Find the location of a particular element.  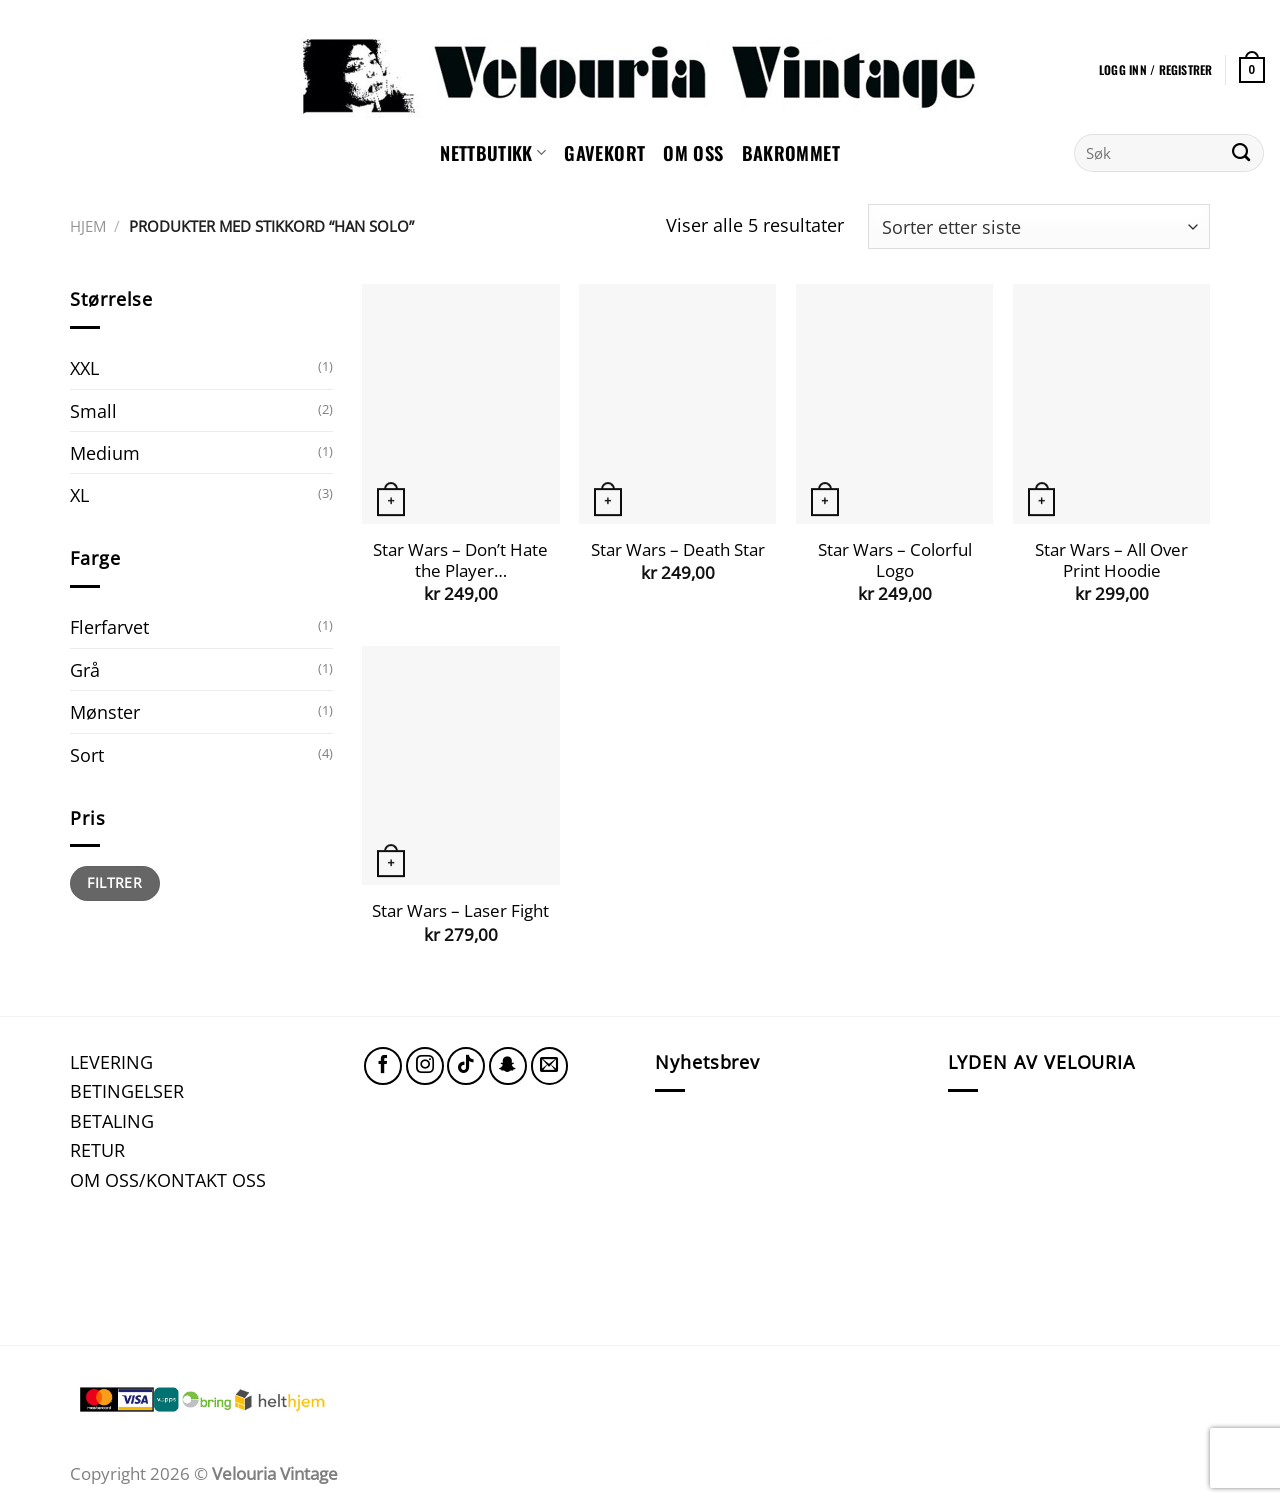

[Submit] is located at coordinates (1241, 153).